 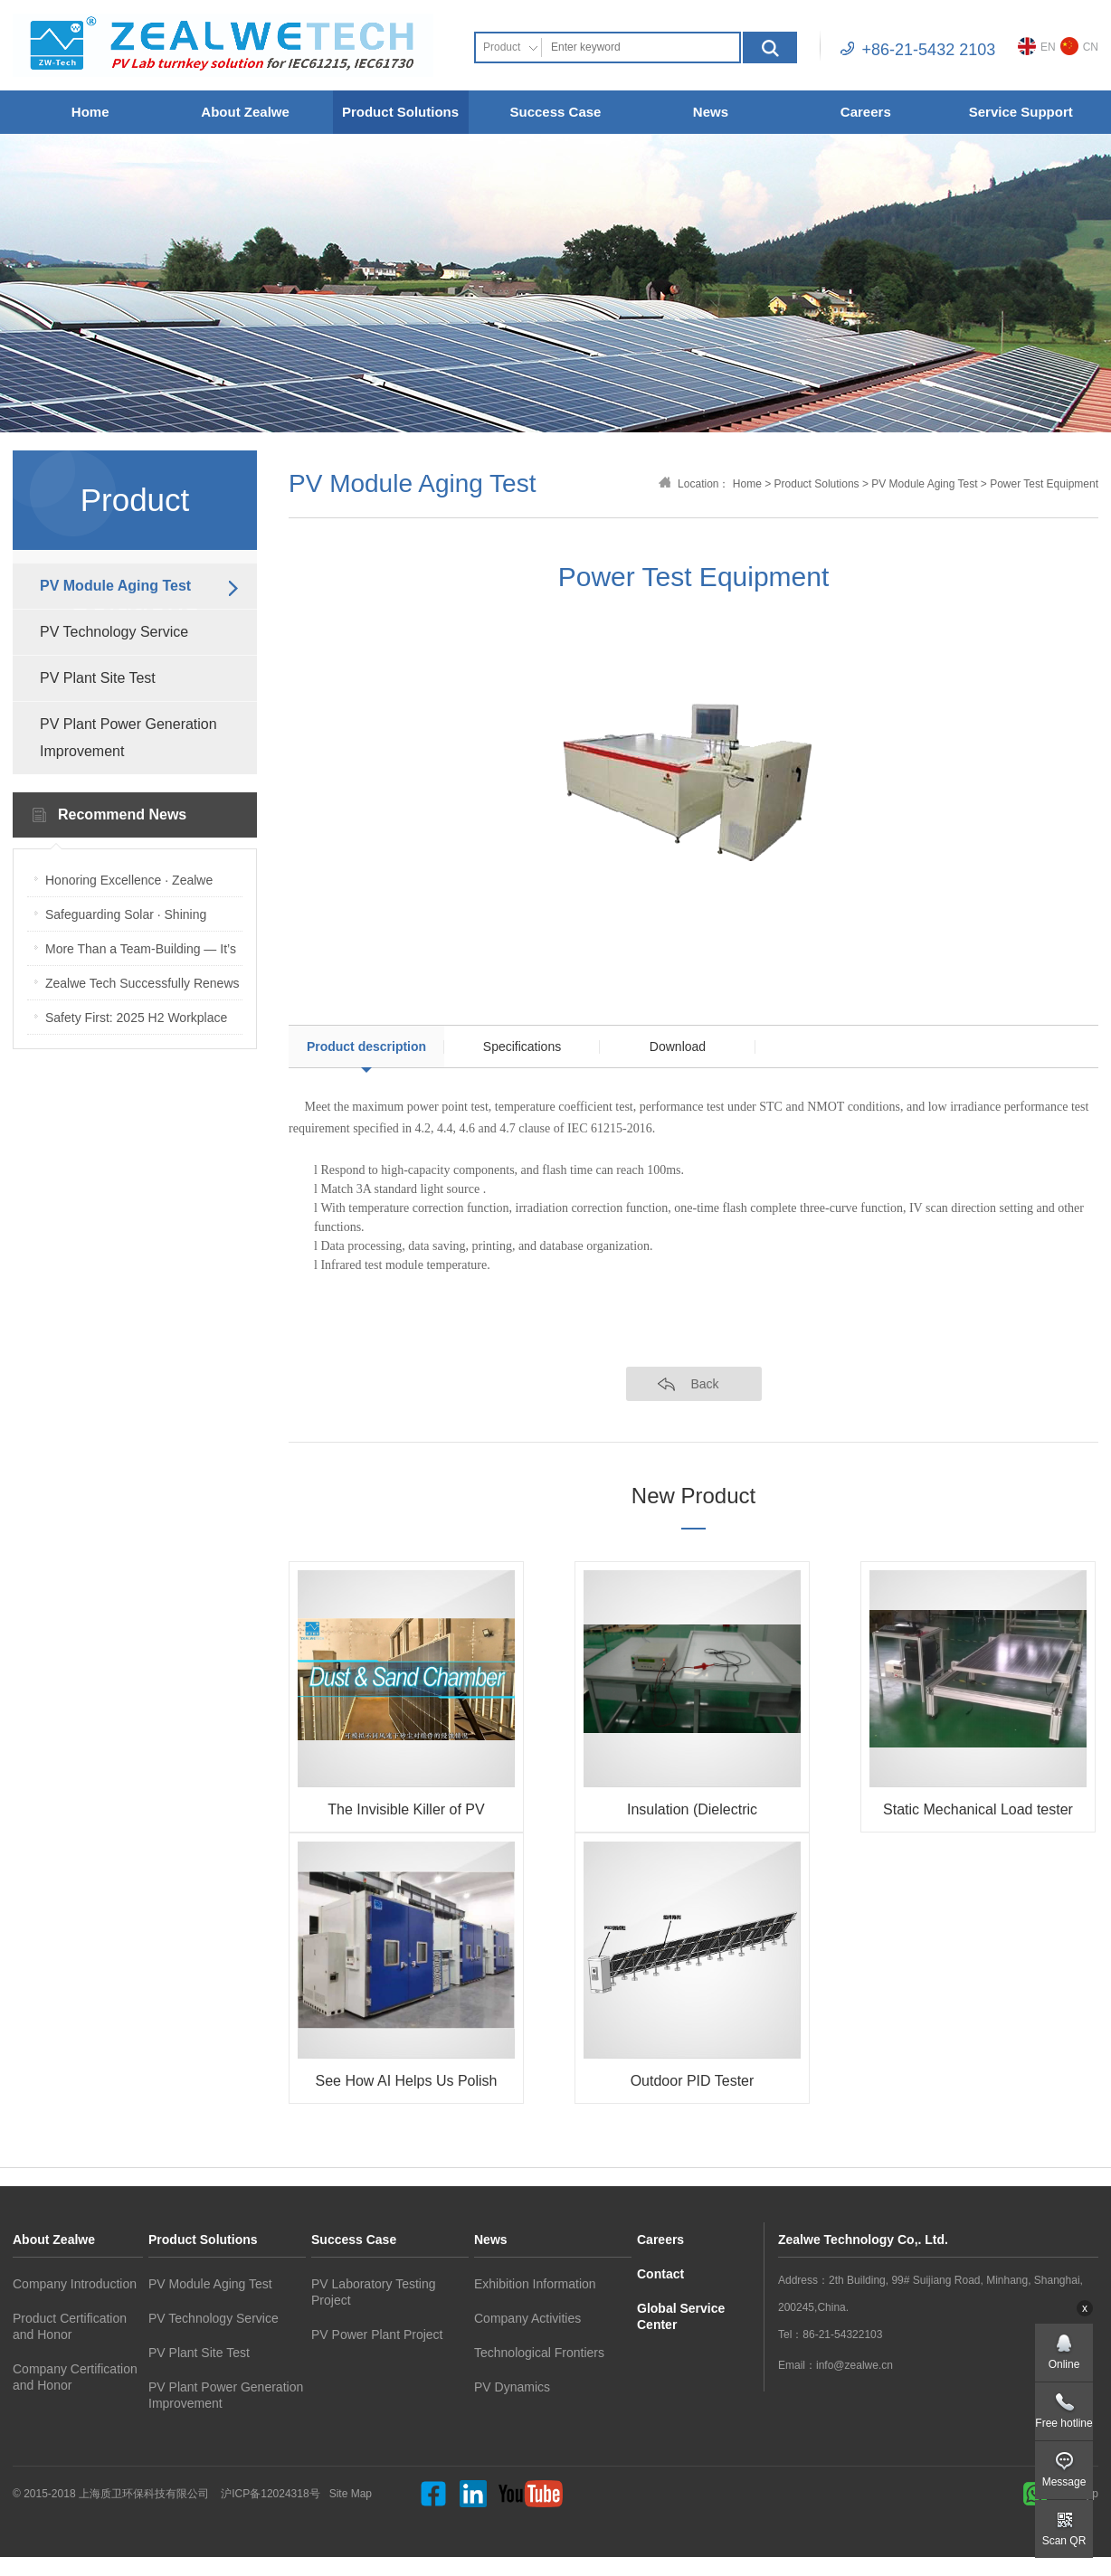 I want to click on [option], so click(x=693, y=780).